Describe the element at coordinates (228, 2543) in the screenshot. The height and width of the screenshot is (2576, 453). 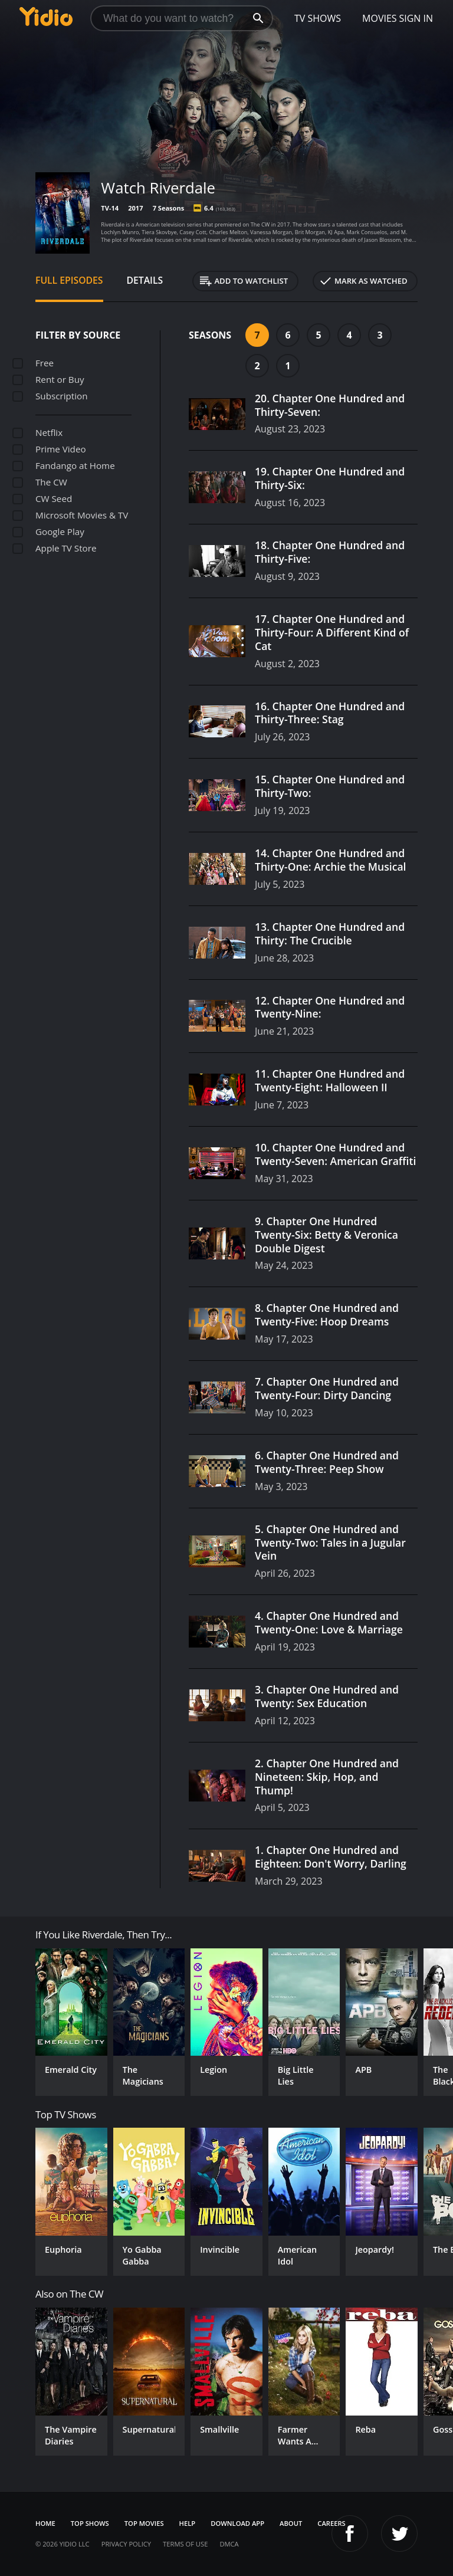
I see `DMCA` at that location.